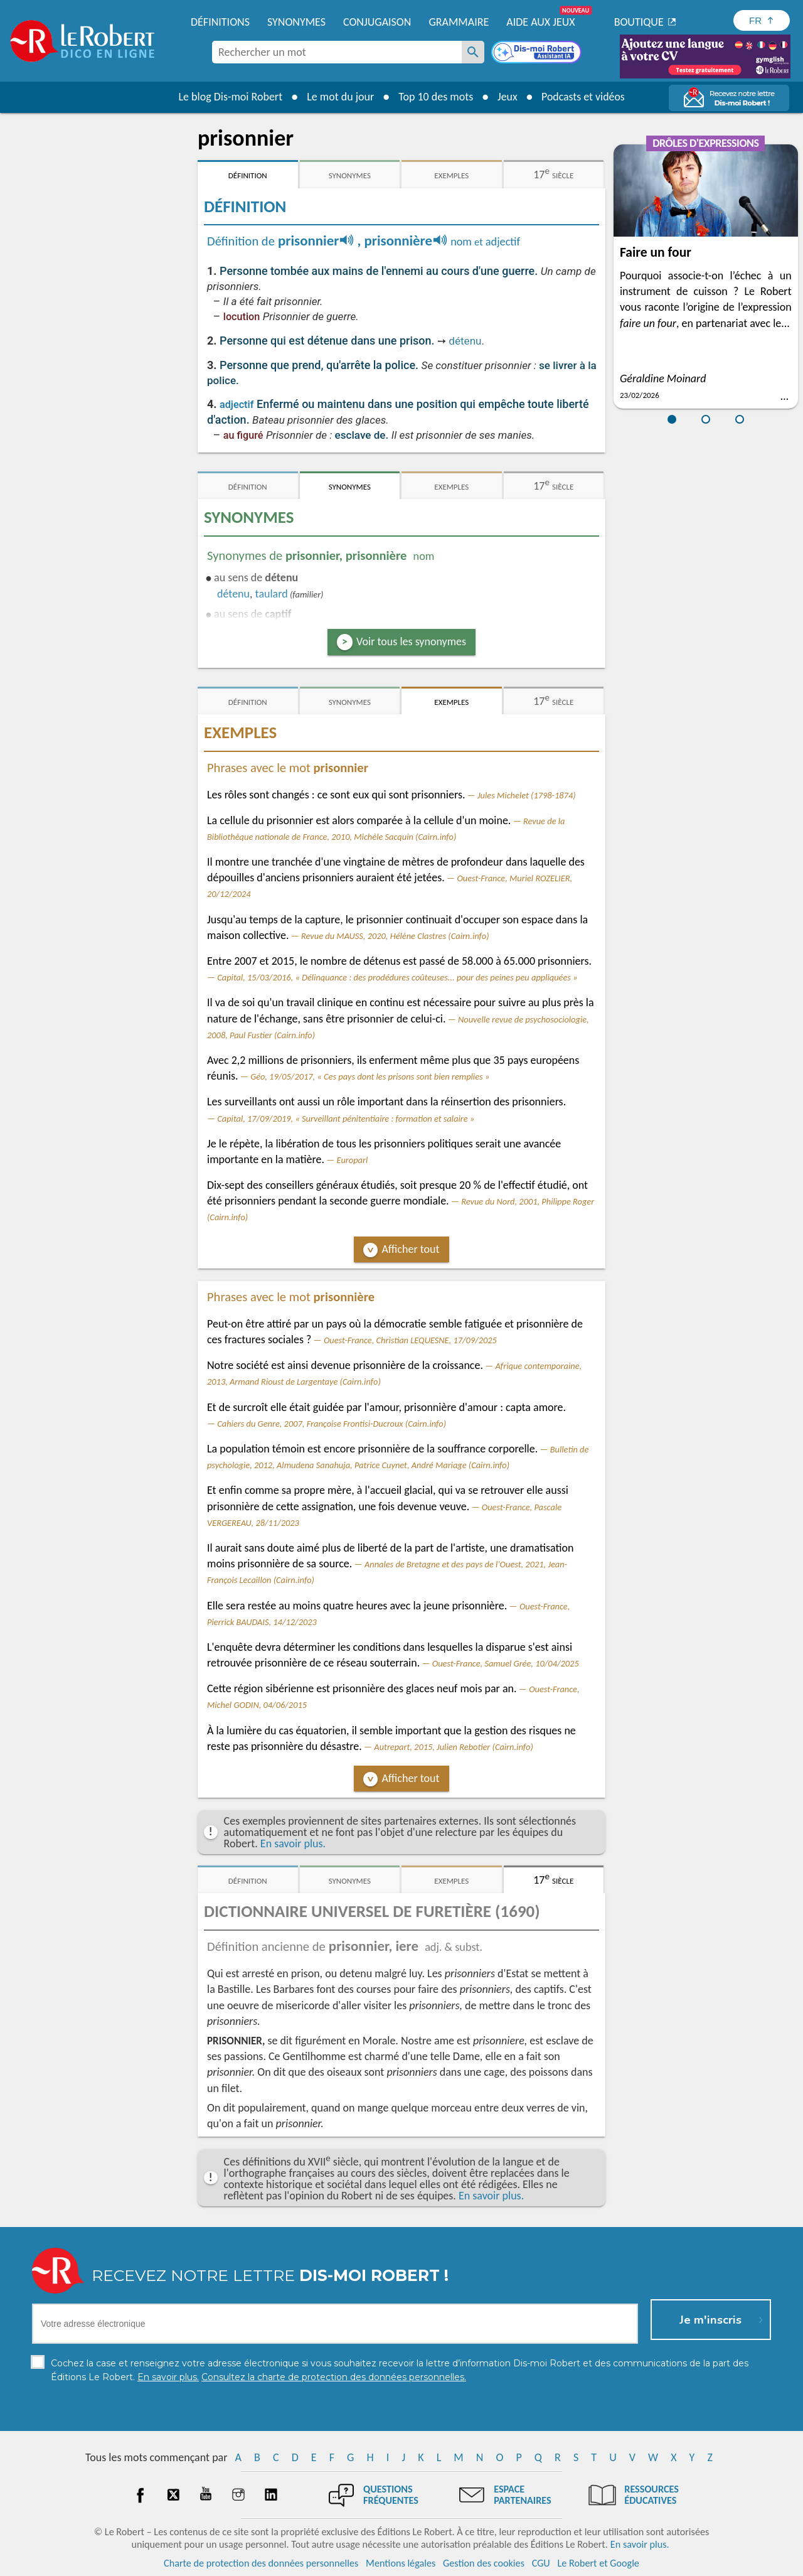 The image size is (803, 2576). Describe the element at coordinates (400, 2563) in the screenshot. I see `Mentions légales` at that location.